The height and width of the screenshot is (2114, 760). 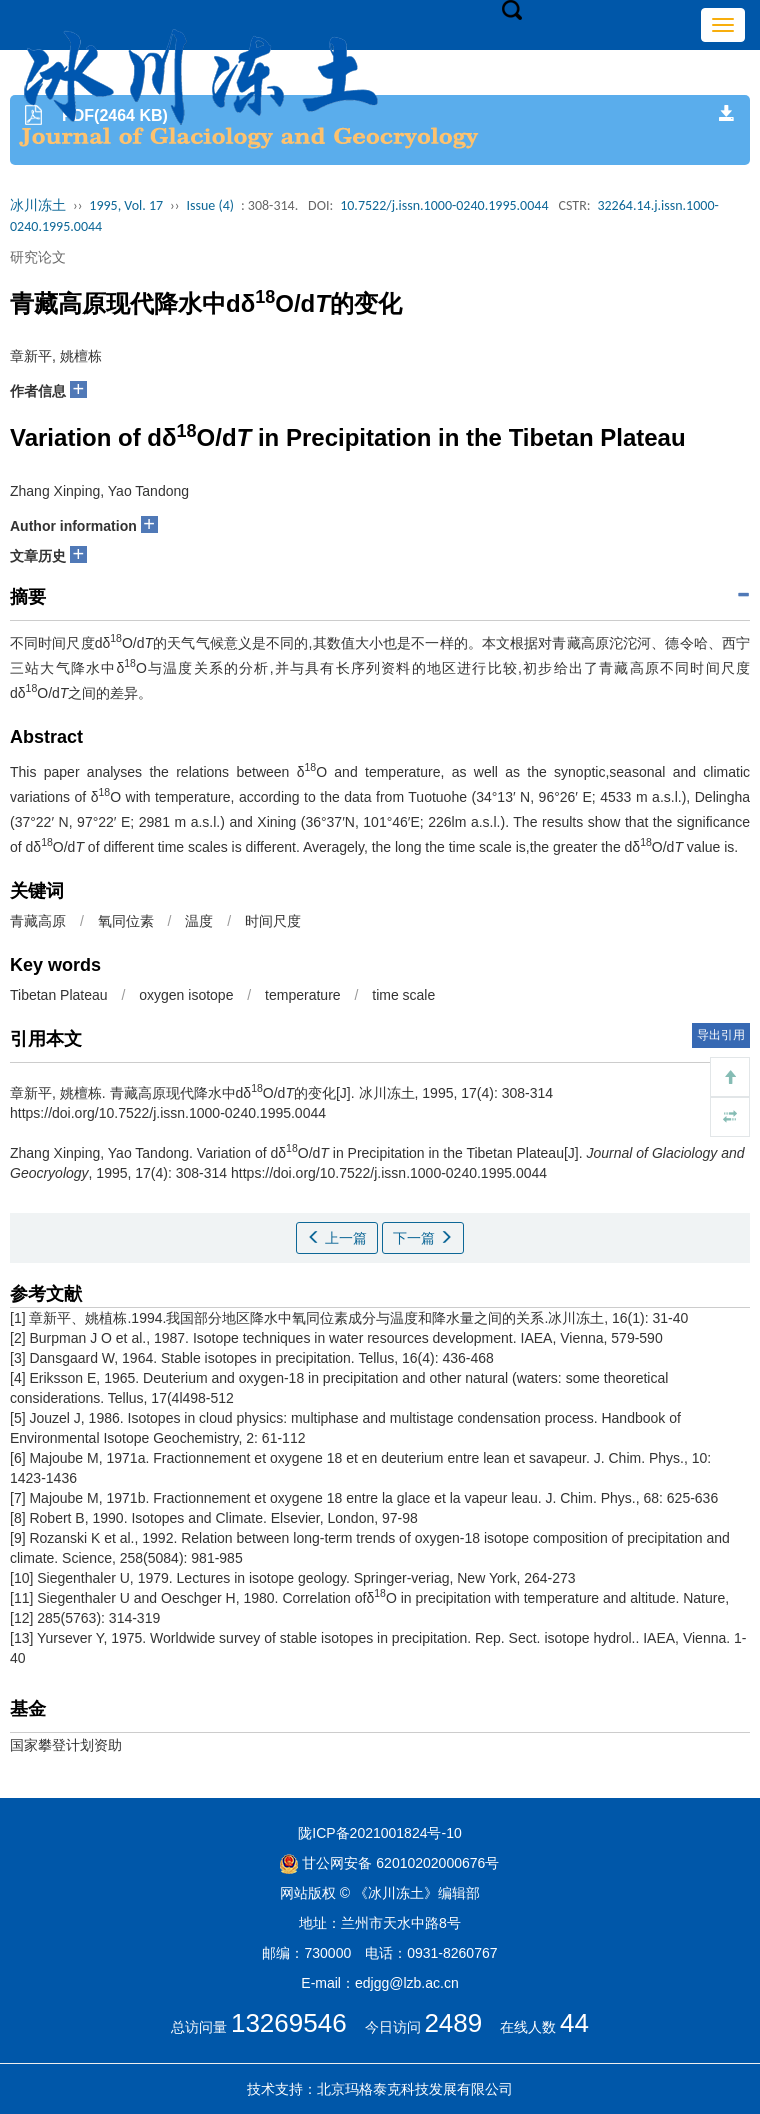 I want to click on 时间尺度, so click(x=273, y=921).